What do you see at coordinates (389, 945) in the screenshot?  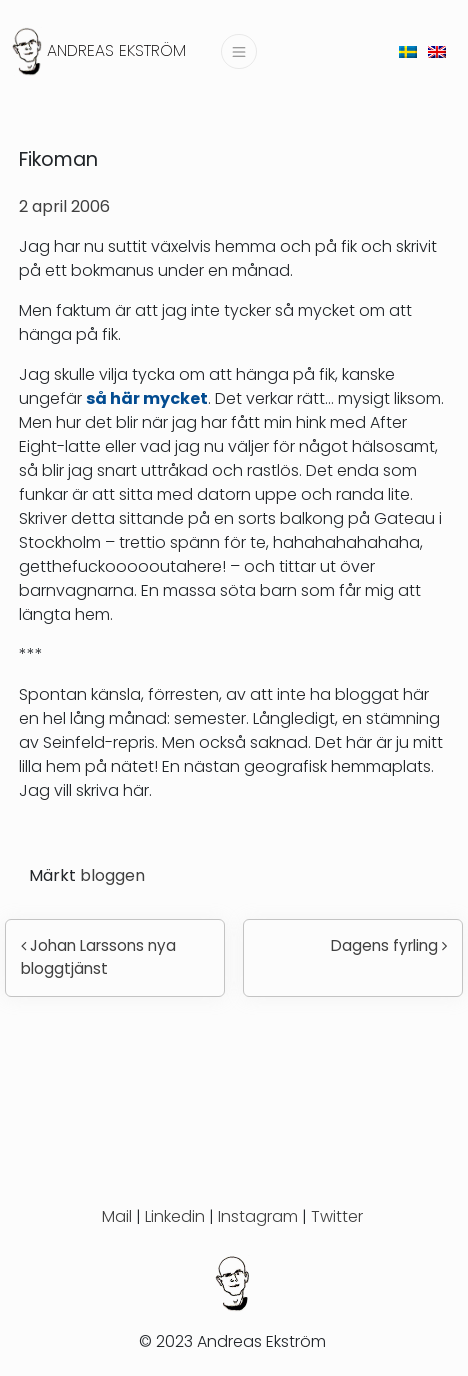 I see `Dagens fyrling` at bounding box center [389, 945].